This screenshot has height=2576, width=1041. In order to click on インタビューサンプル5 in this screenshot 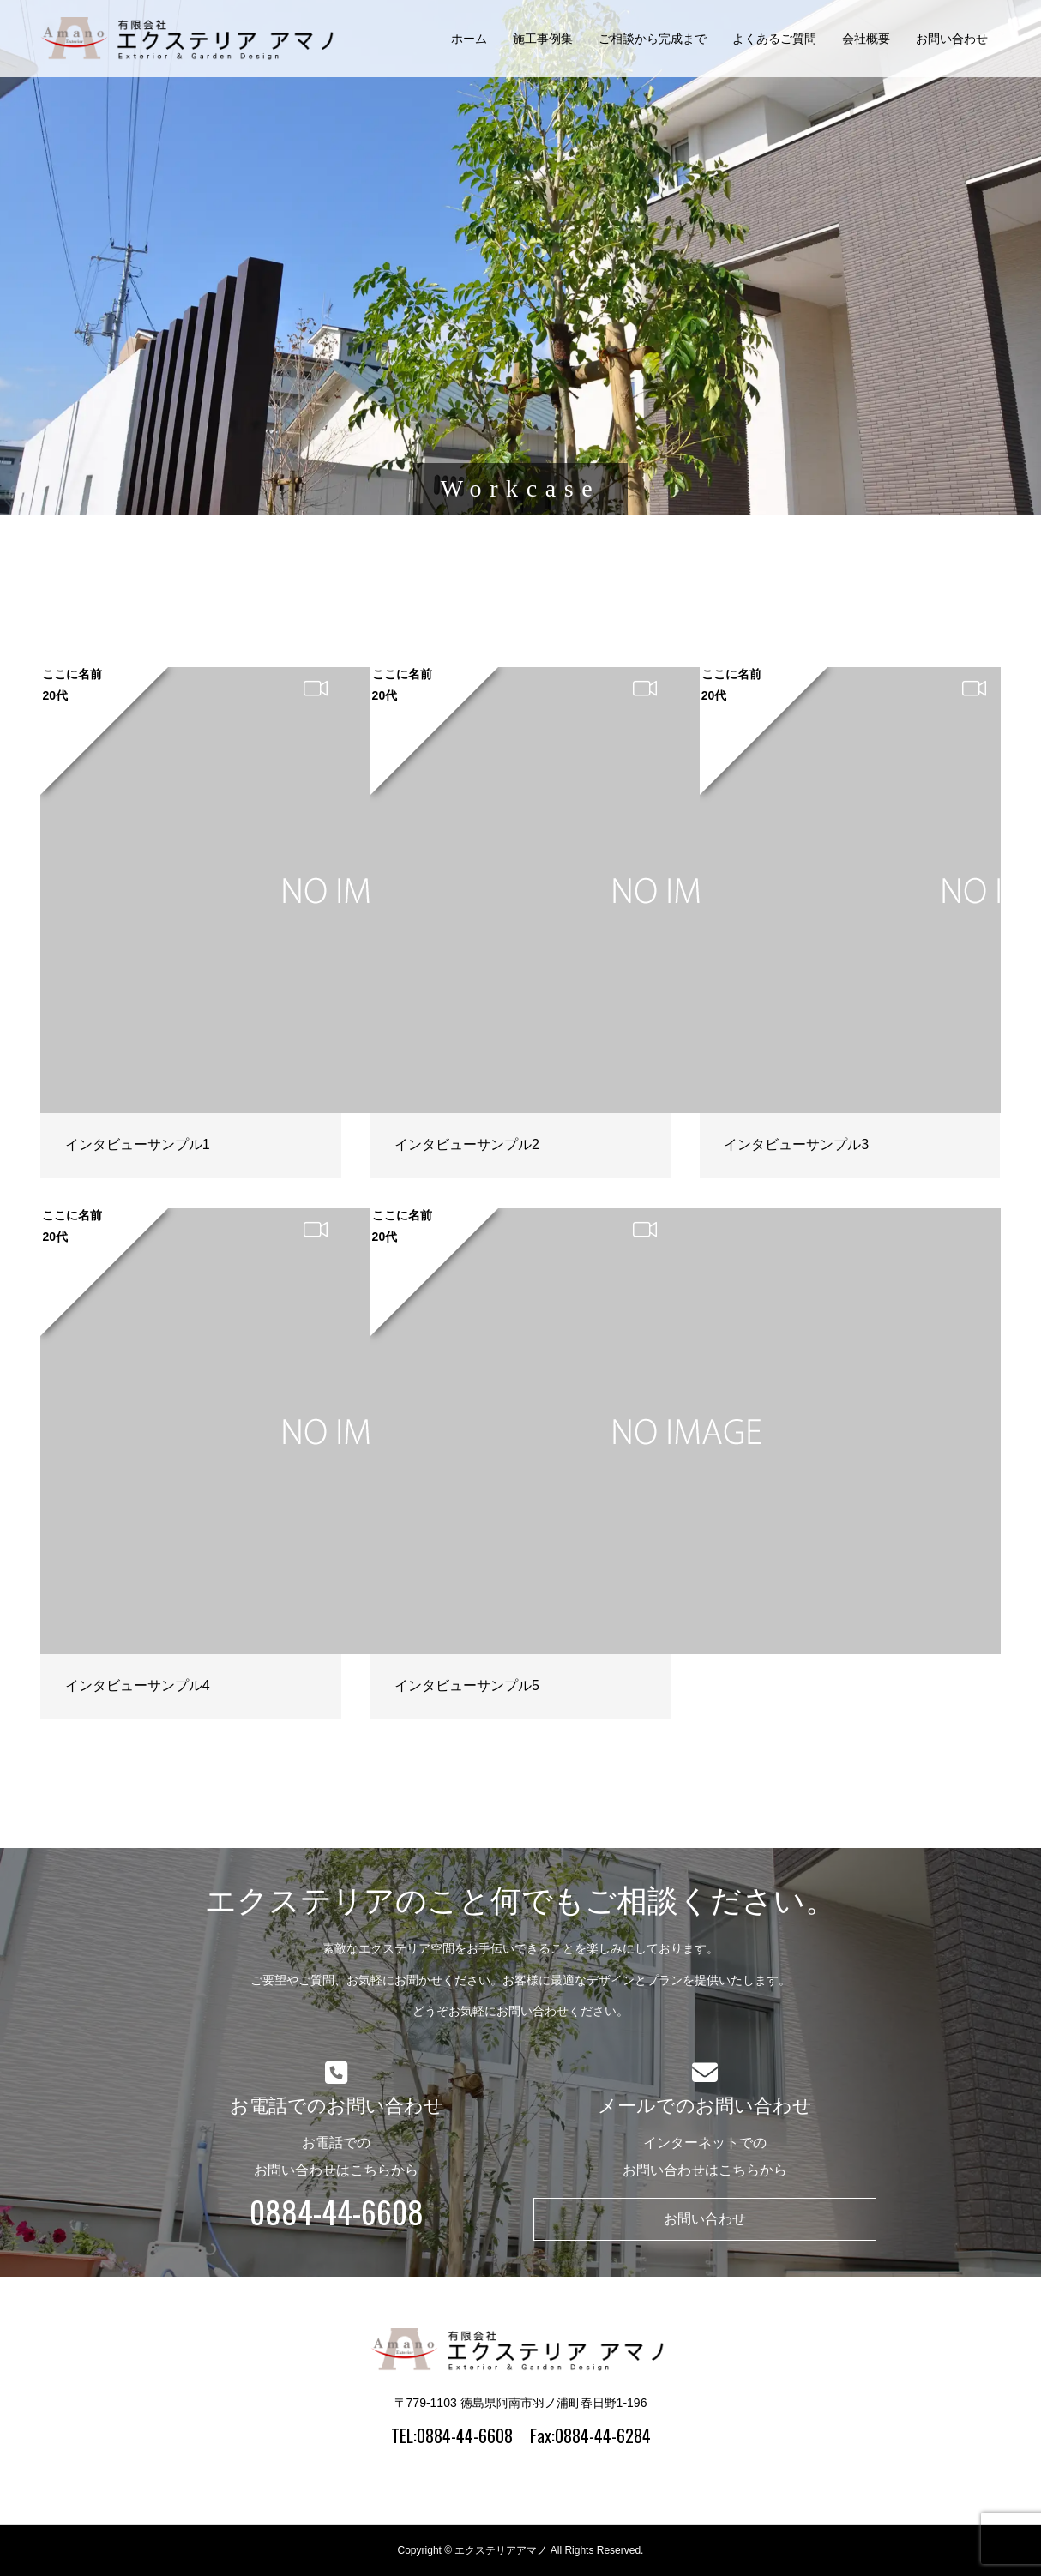, I will do `click(466, 1685)`.